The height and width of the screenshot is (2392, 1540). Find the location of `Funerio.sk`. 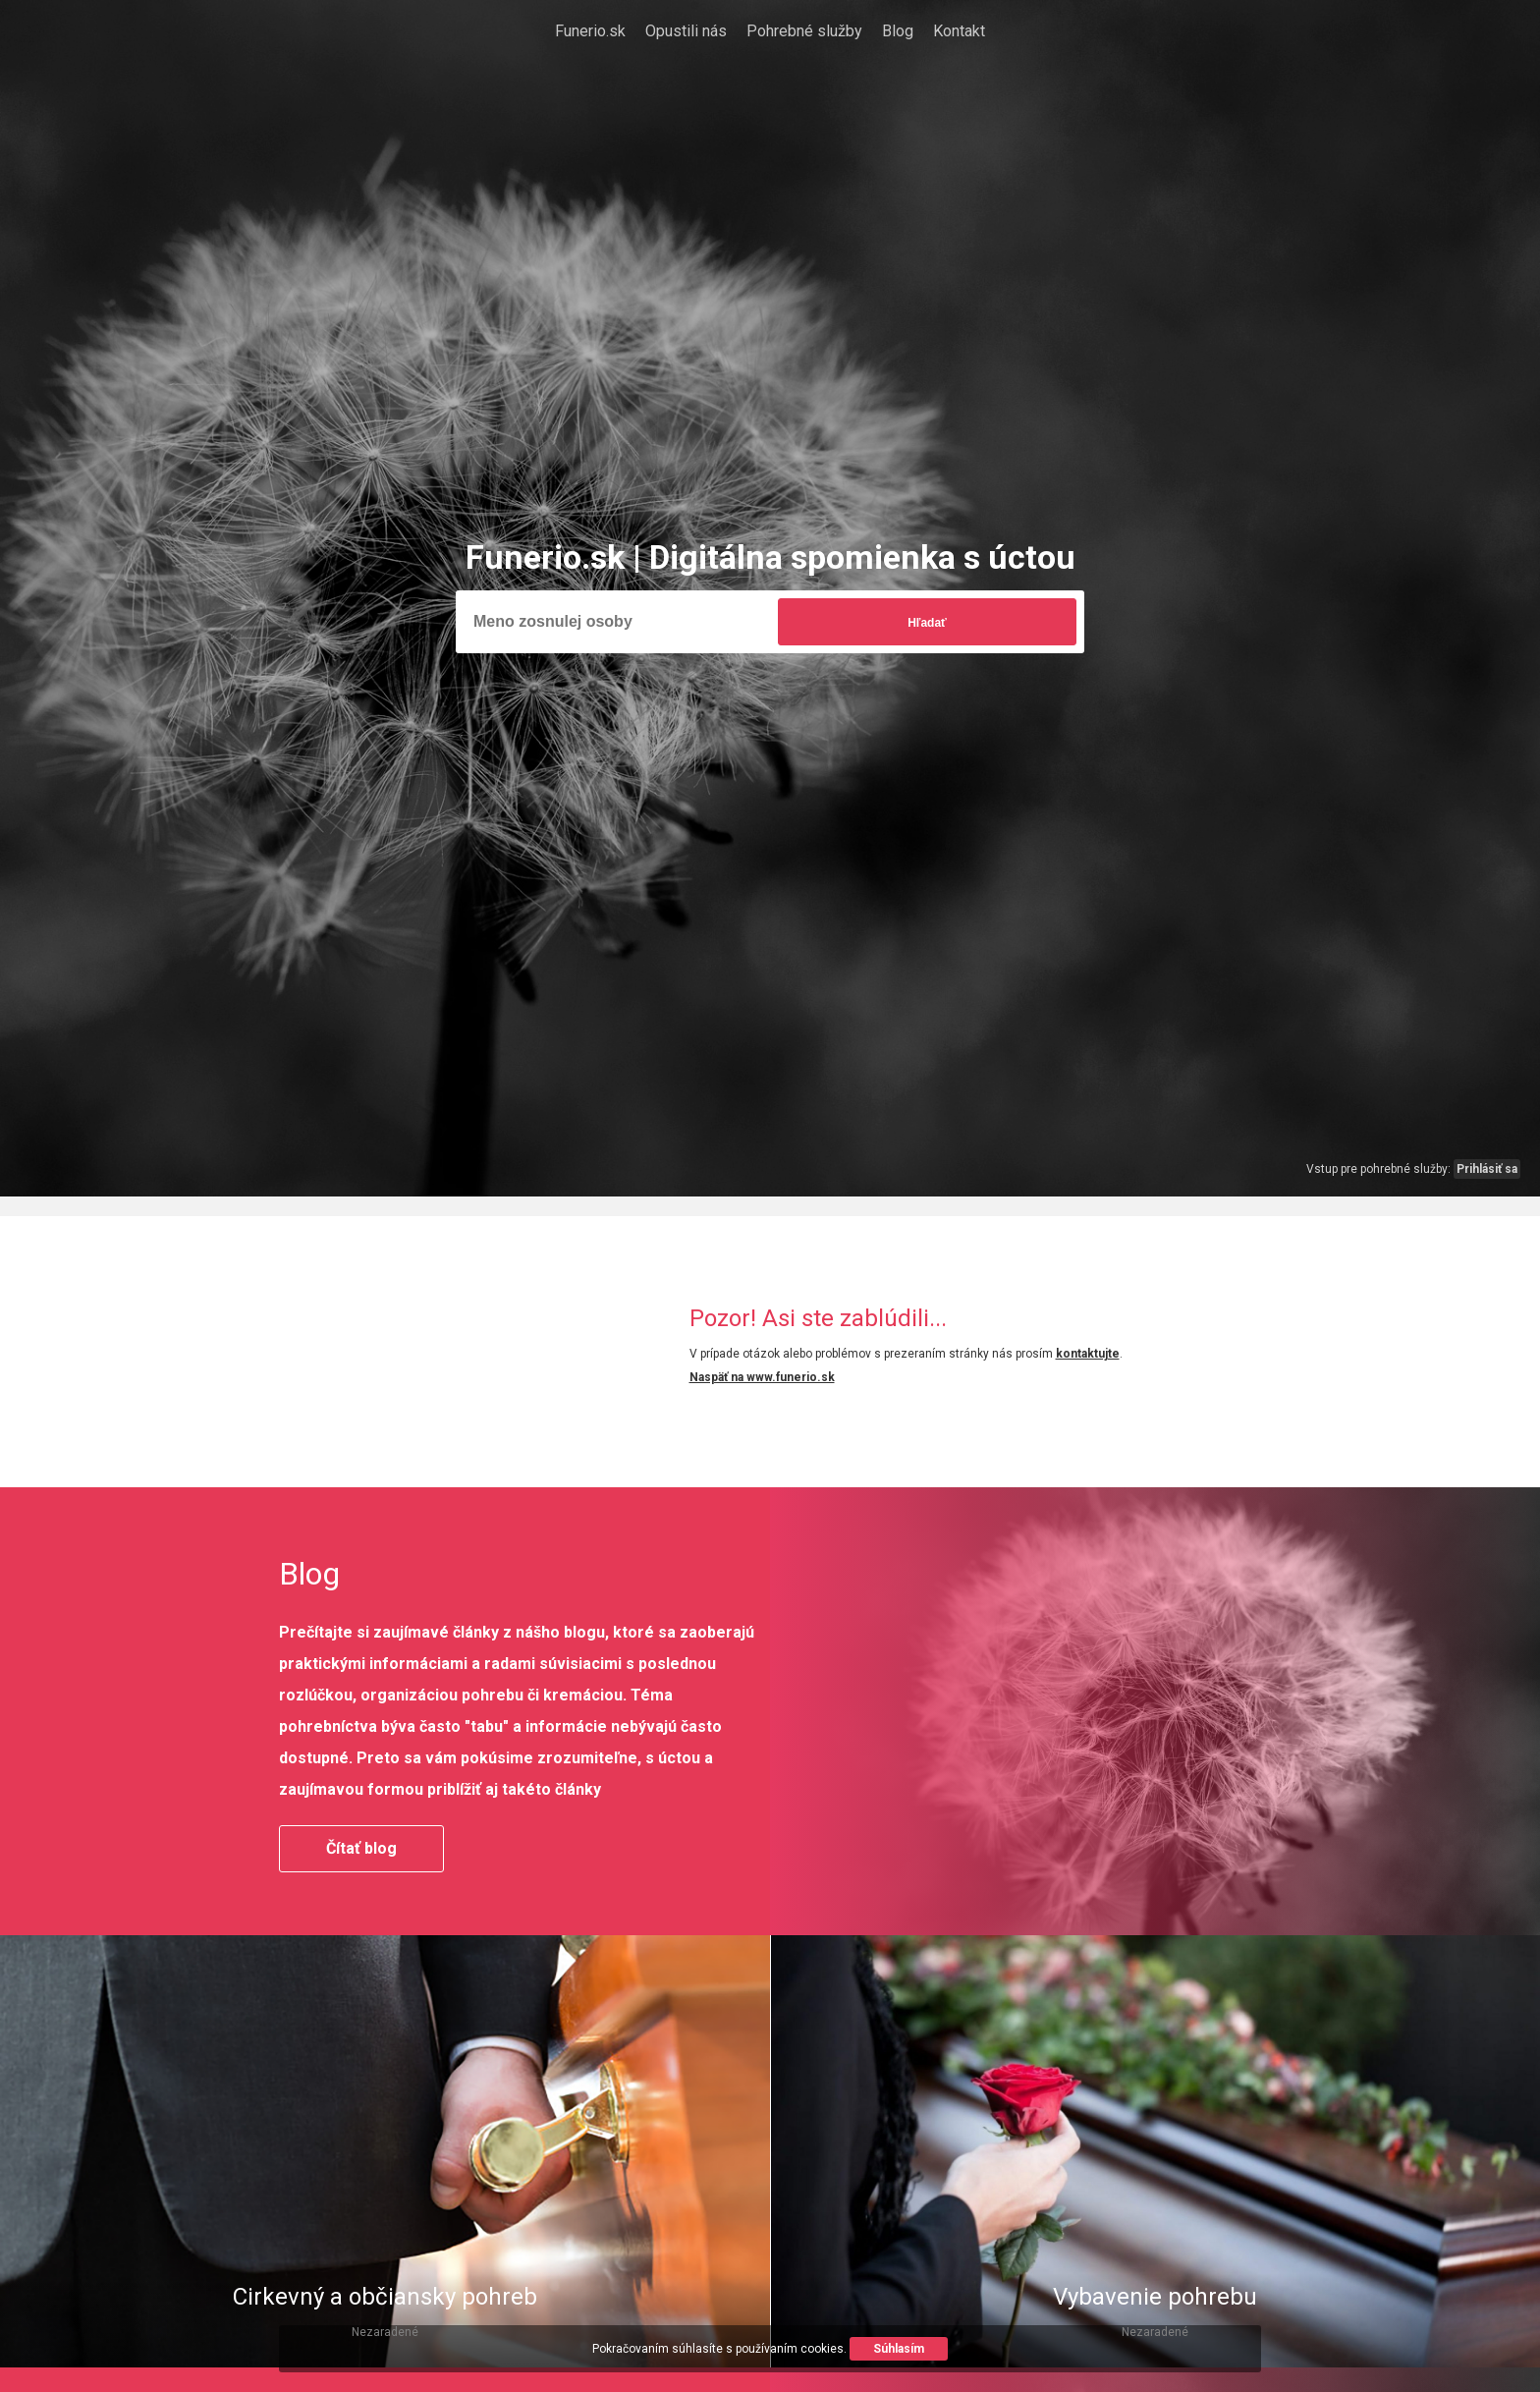

Funerio.sk is located at coordinates (590, 31).